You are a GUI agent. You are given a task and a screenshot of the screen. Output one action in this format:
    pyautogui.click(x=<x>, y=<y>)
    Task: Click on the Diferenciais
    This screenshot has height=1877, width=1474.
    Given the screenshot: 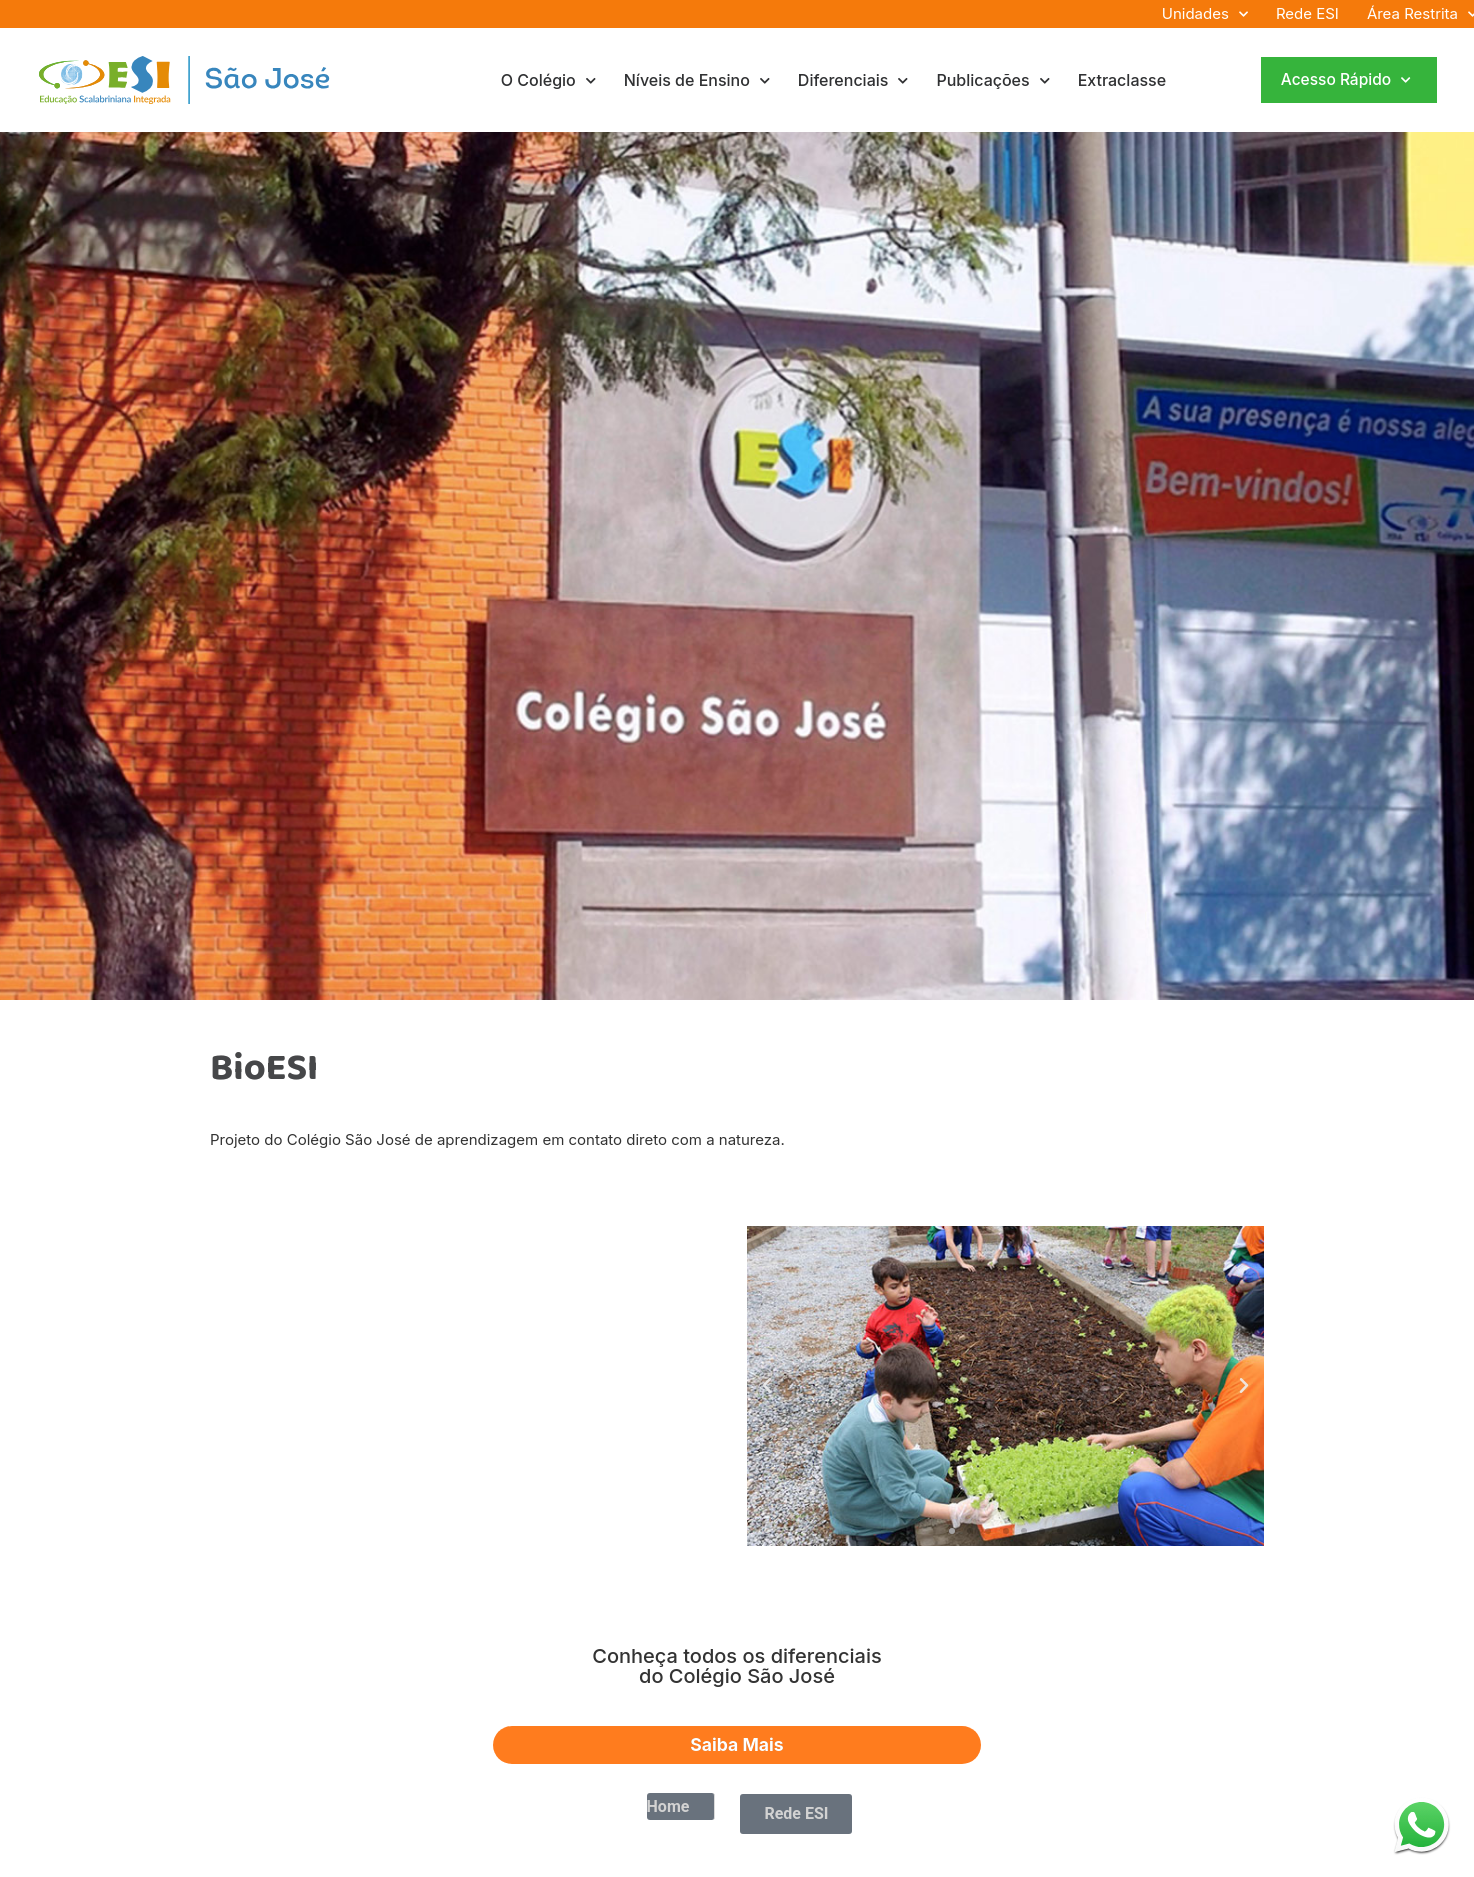 What is the action you would take?
    pyautogui.click(x=853, y=80)
    